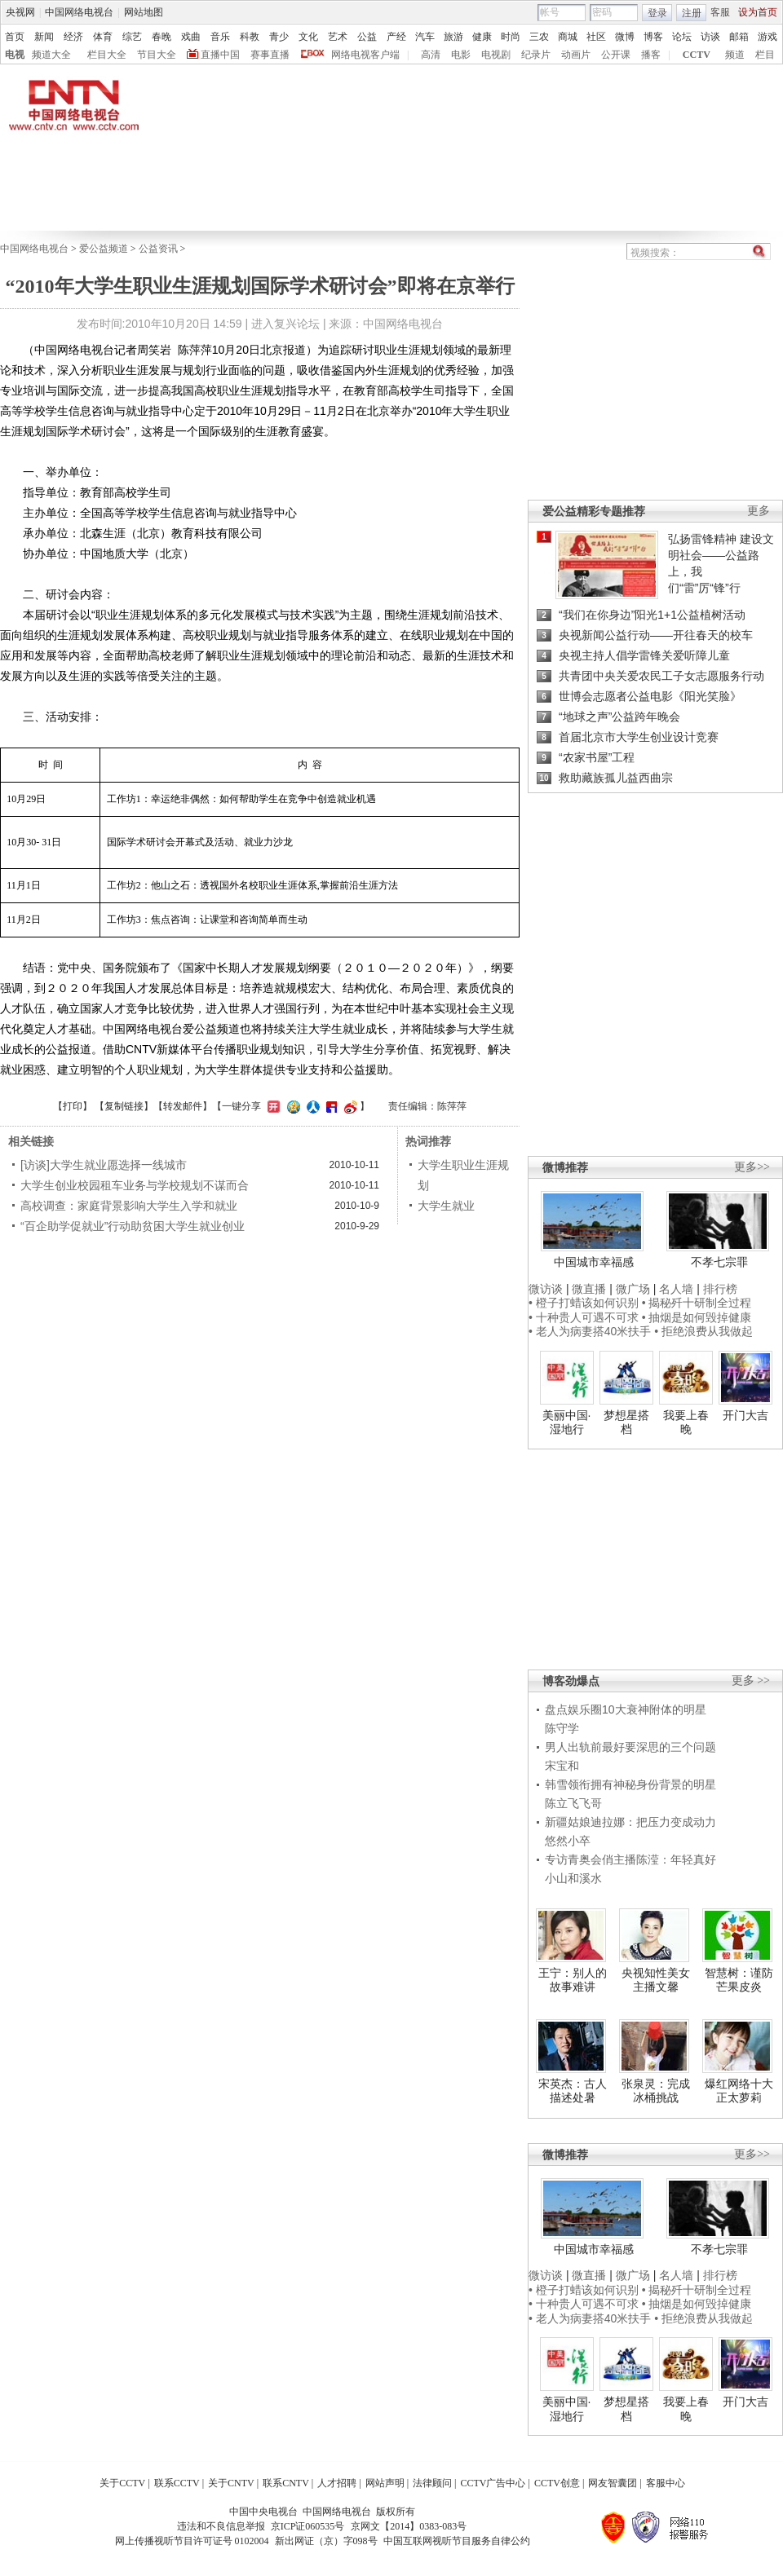 This screenshot has height=2576, width=783. Describe the element at coordinates (158, 248) in the screenshot. I see `公益资讯` at that location.